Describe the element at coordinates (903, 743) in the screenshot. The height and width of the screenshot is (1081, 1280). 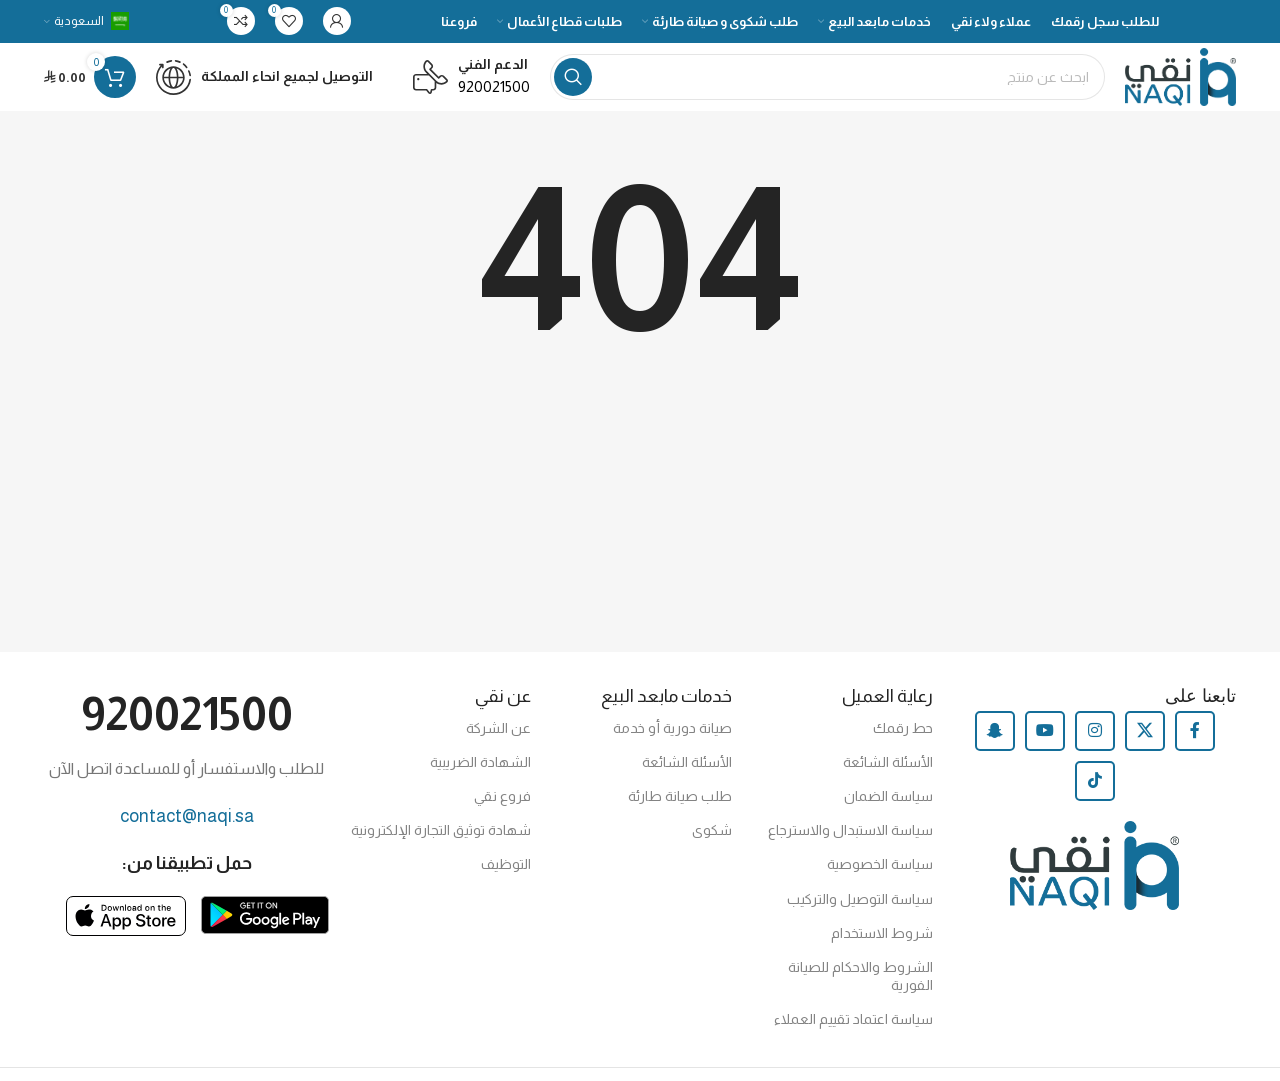
I see `حط رقمك` at that location.